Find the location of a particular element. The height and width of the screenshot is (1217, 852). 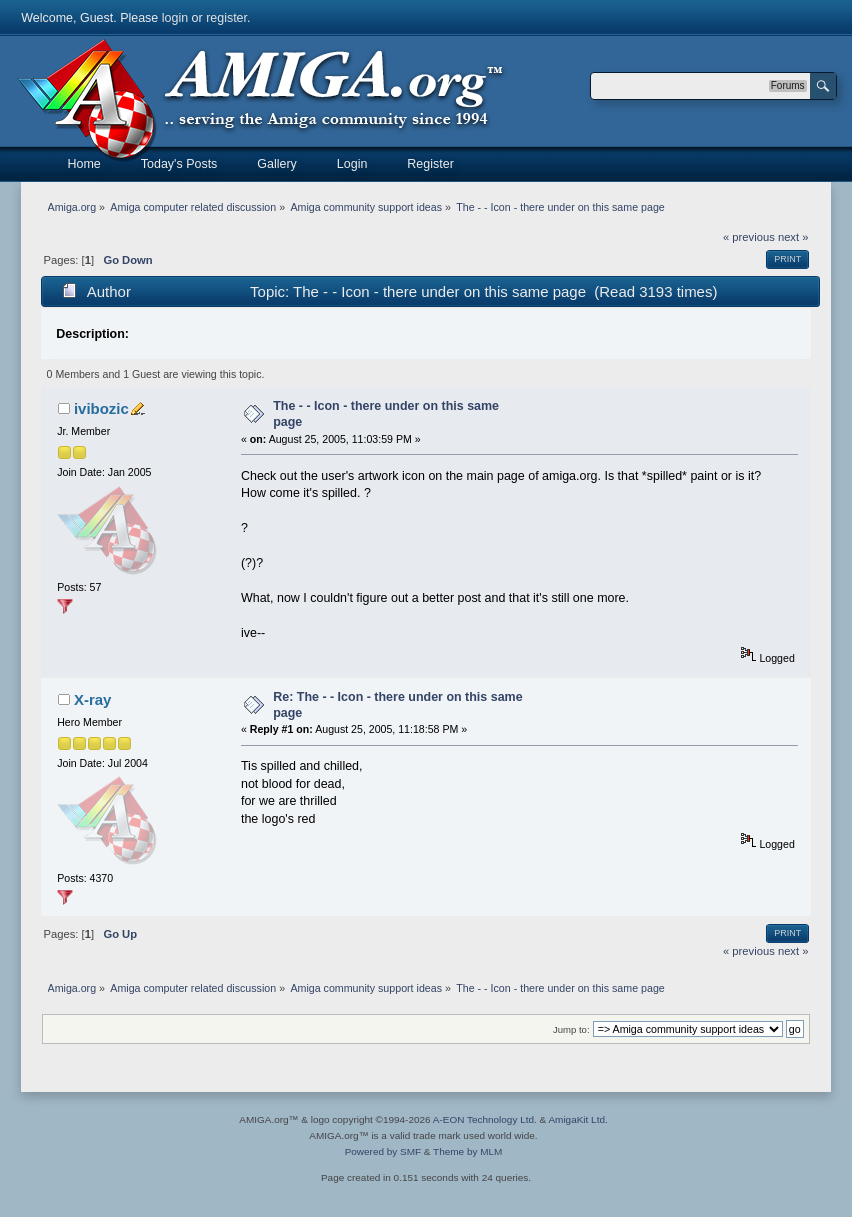

register is located at coordinates (226, 18).